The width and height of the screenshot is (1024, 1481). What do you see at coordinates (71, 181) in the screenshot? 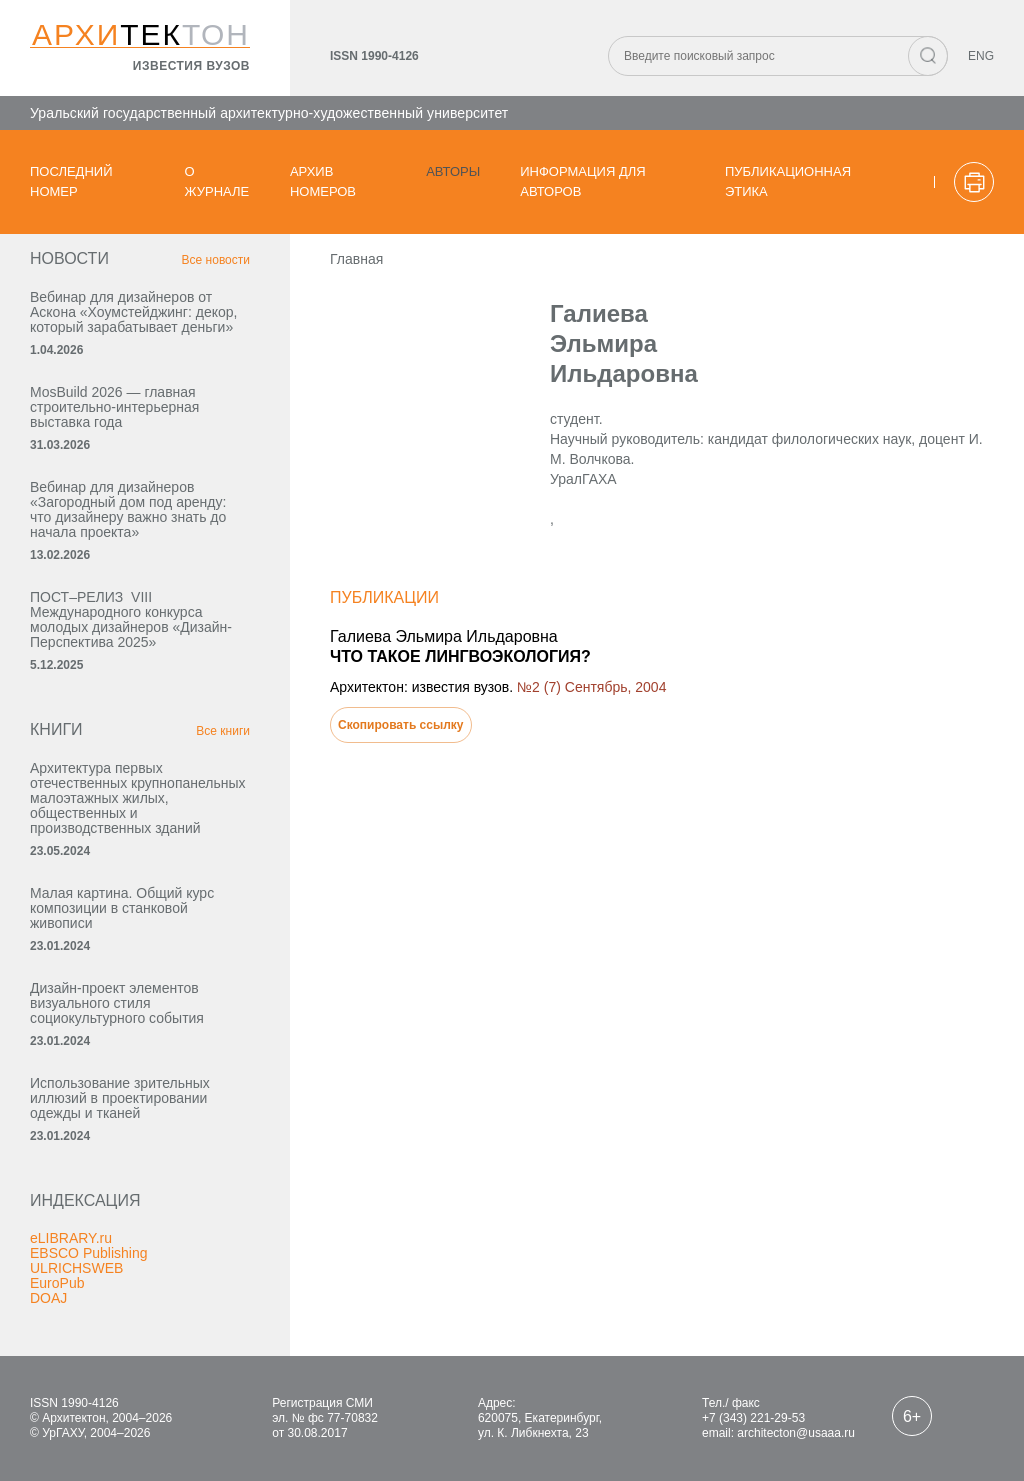
I see `Последний номер` at bounding box center [71, 181].